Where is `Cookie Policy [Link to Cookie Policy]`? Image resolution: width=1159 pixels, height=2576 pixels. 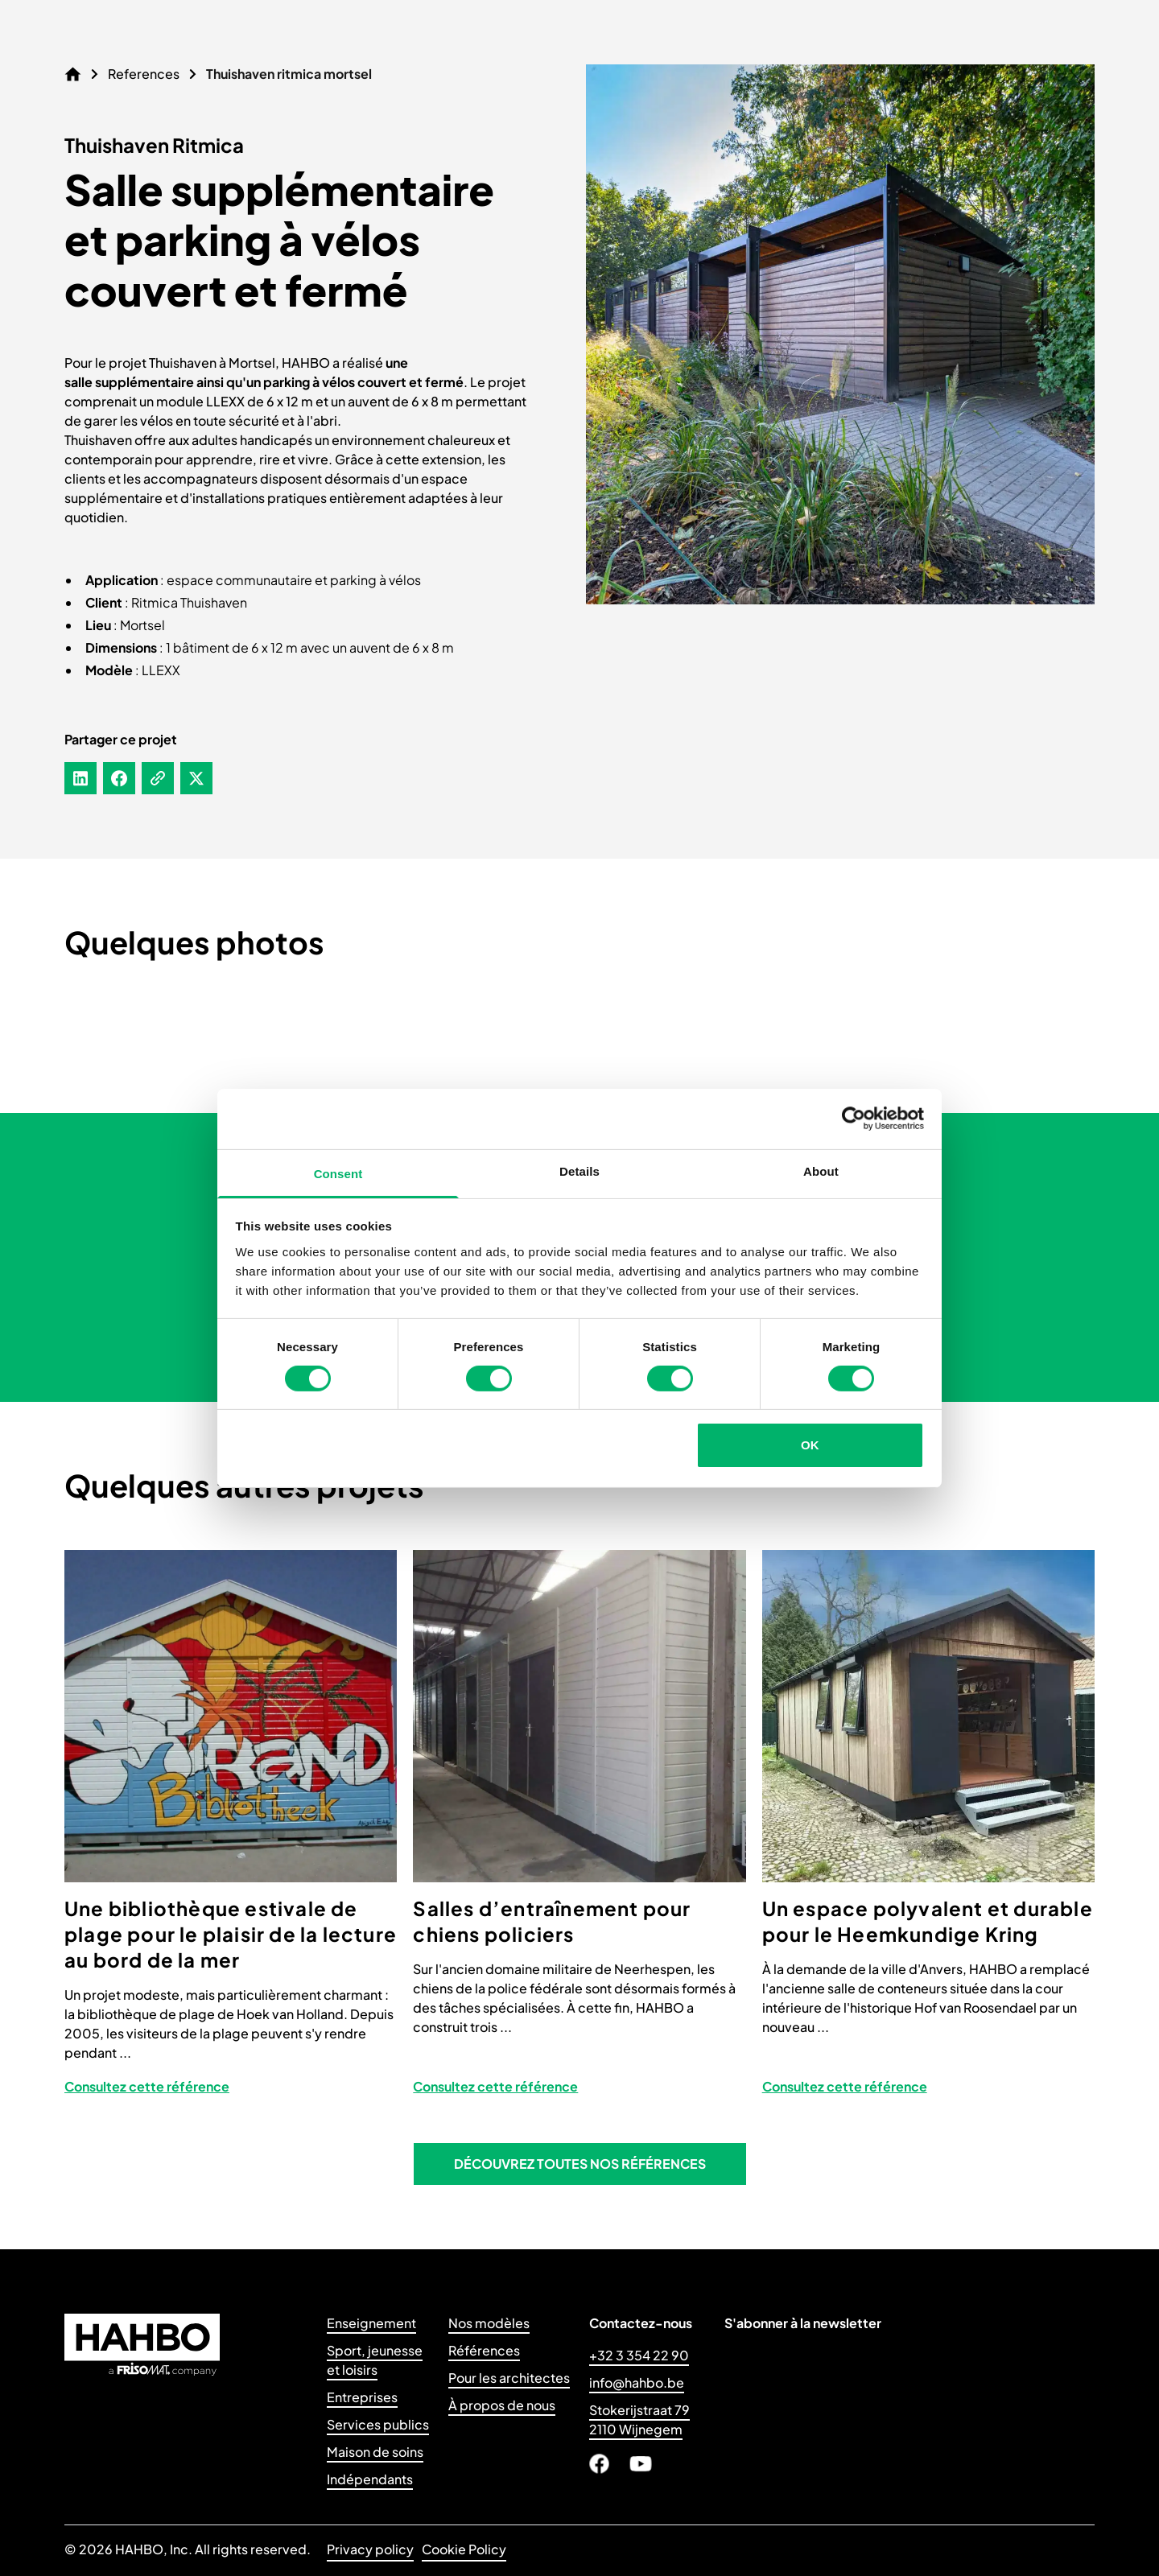
Cookie Policy [Link to Cookie Policy] is located at coordinates (464, 2549).